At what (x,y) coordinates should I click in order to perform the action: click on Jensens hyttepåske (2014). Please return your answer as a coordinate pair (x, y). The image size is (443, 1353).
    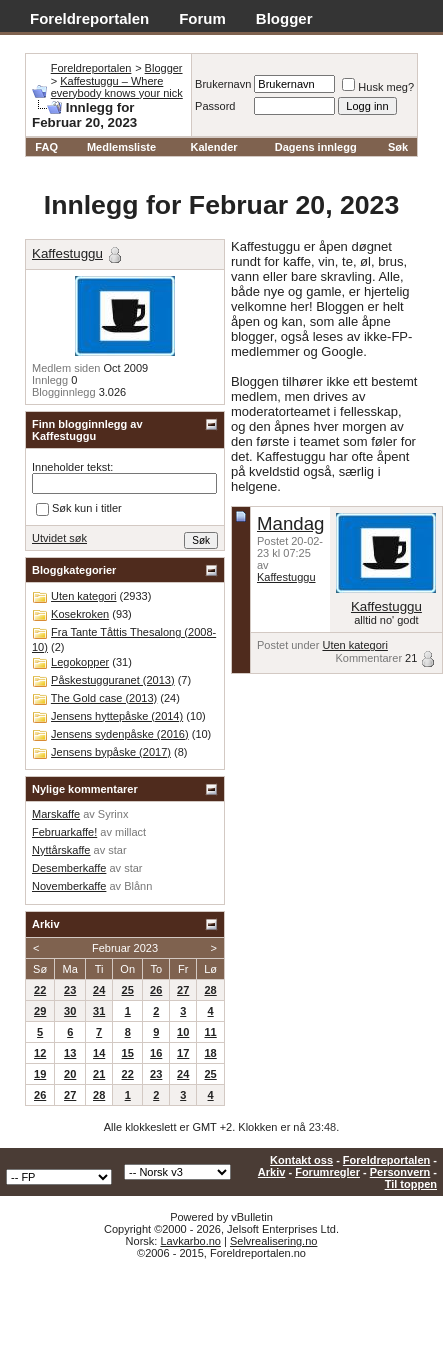
    Looking at the image, I should click on (117, 716).